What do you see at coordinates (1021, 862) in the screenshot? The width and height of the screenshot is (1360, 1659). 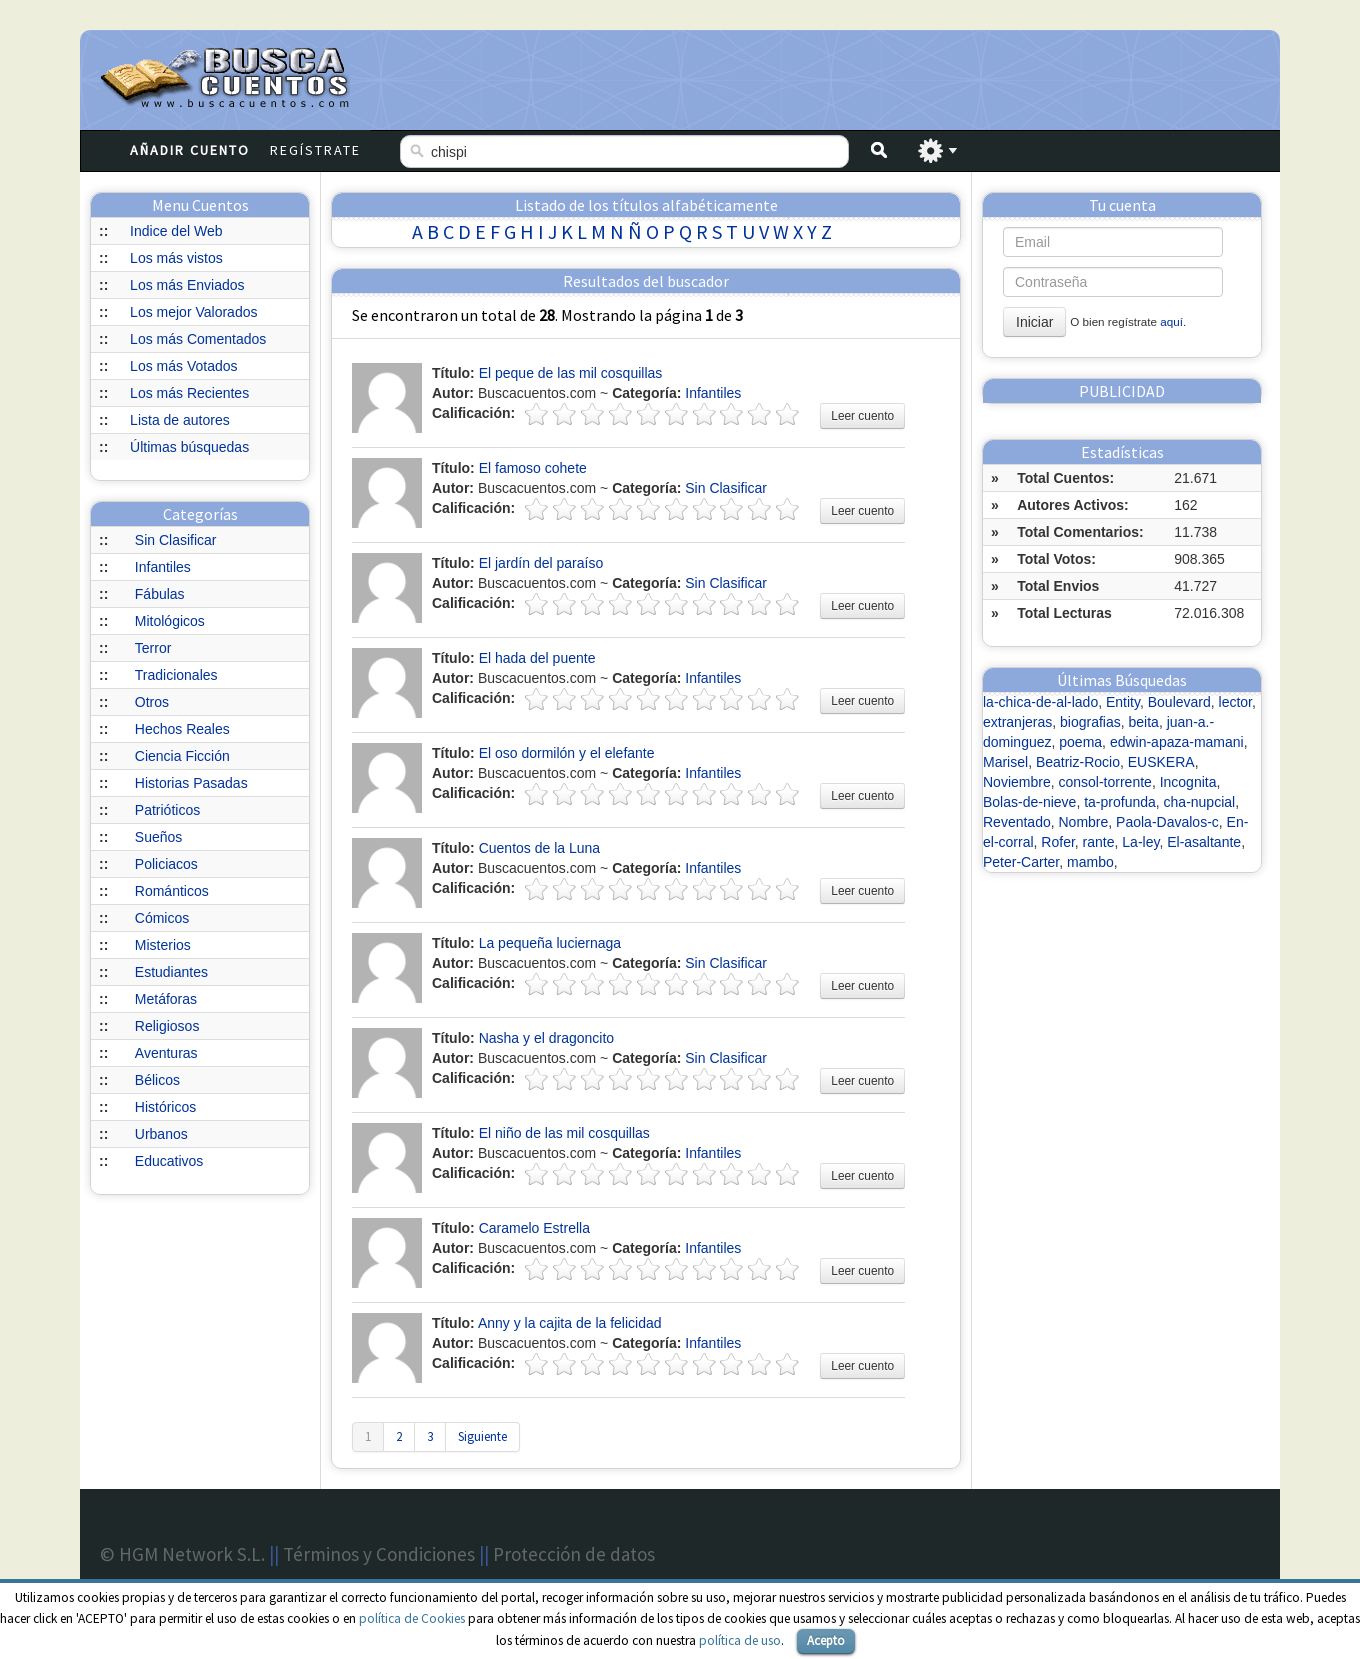 I see `Peter-Carter` at bounding box center [1021, 862].